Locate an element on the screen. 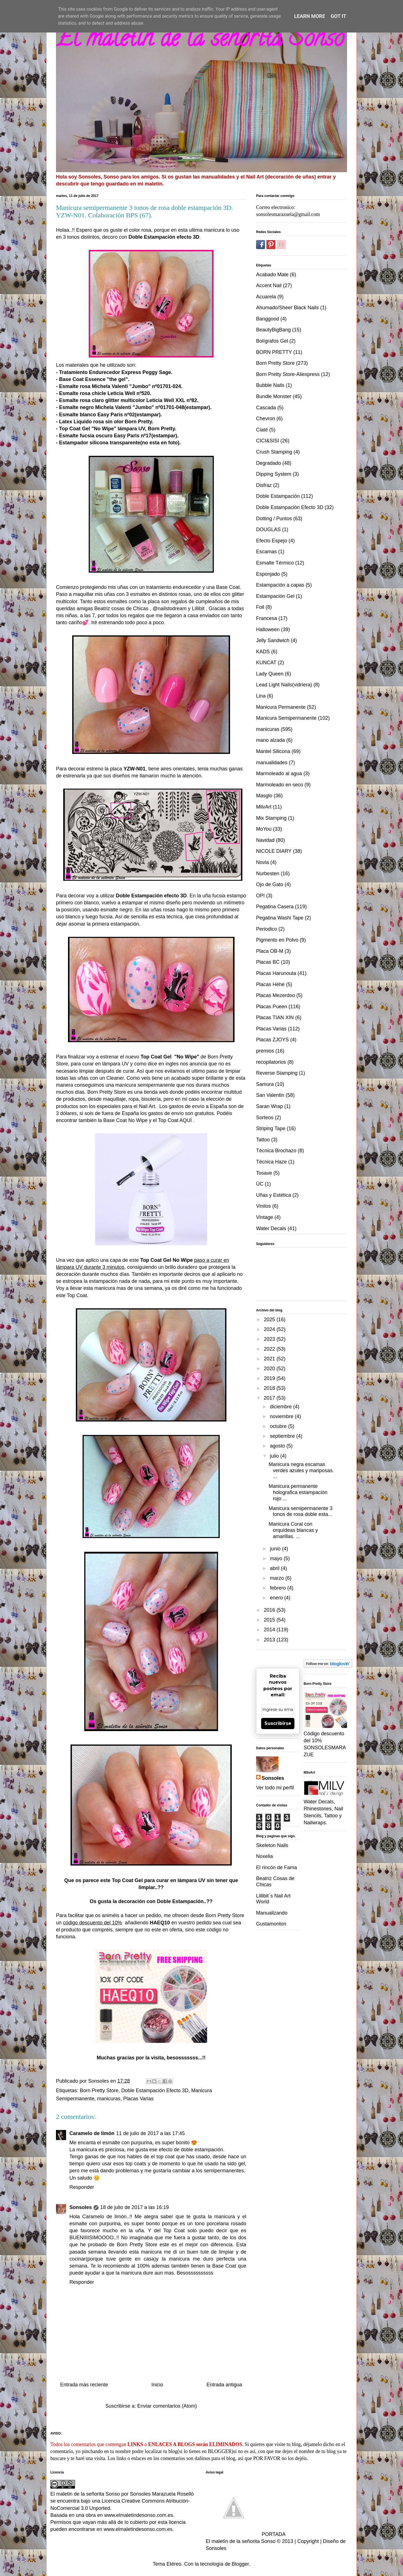 This screenshot has width=403, height=2576. Sonsoles Marazuela Rosellò is located at coordinates (162, 2494).